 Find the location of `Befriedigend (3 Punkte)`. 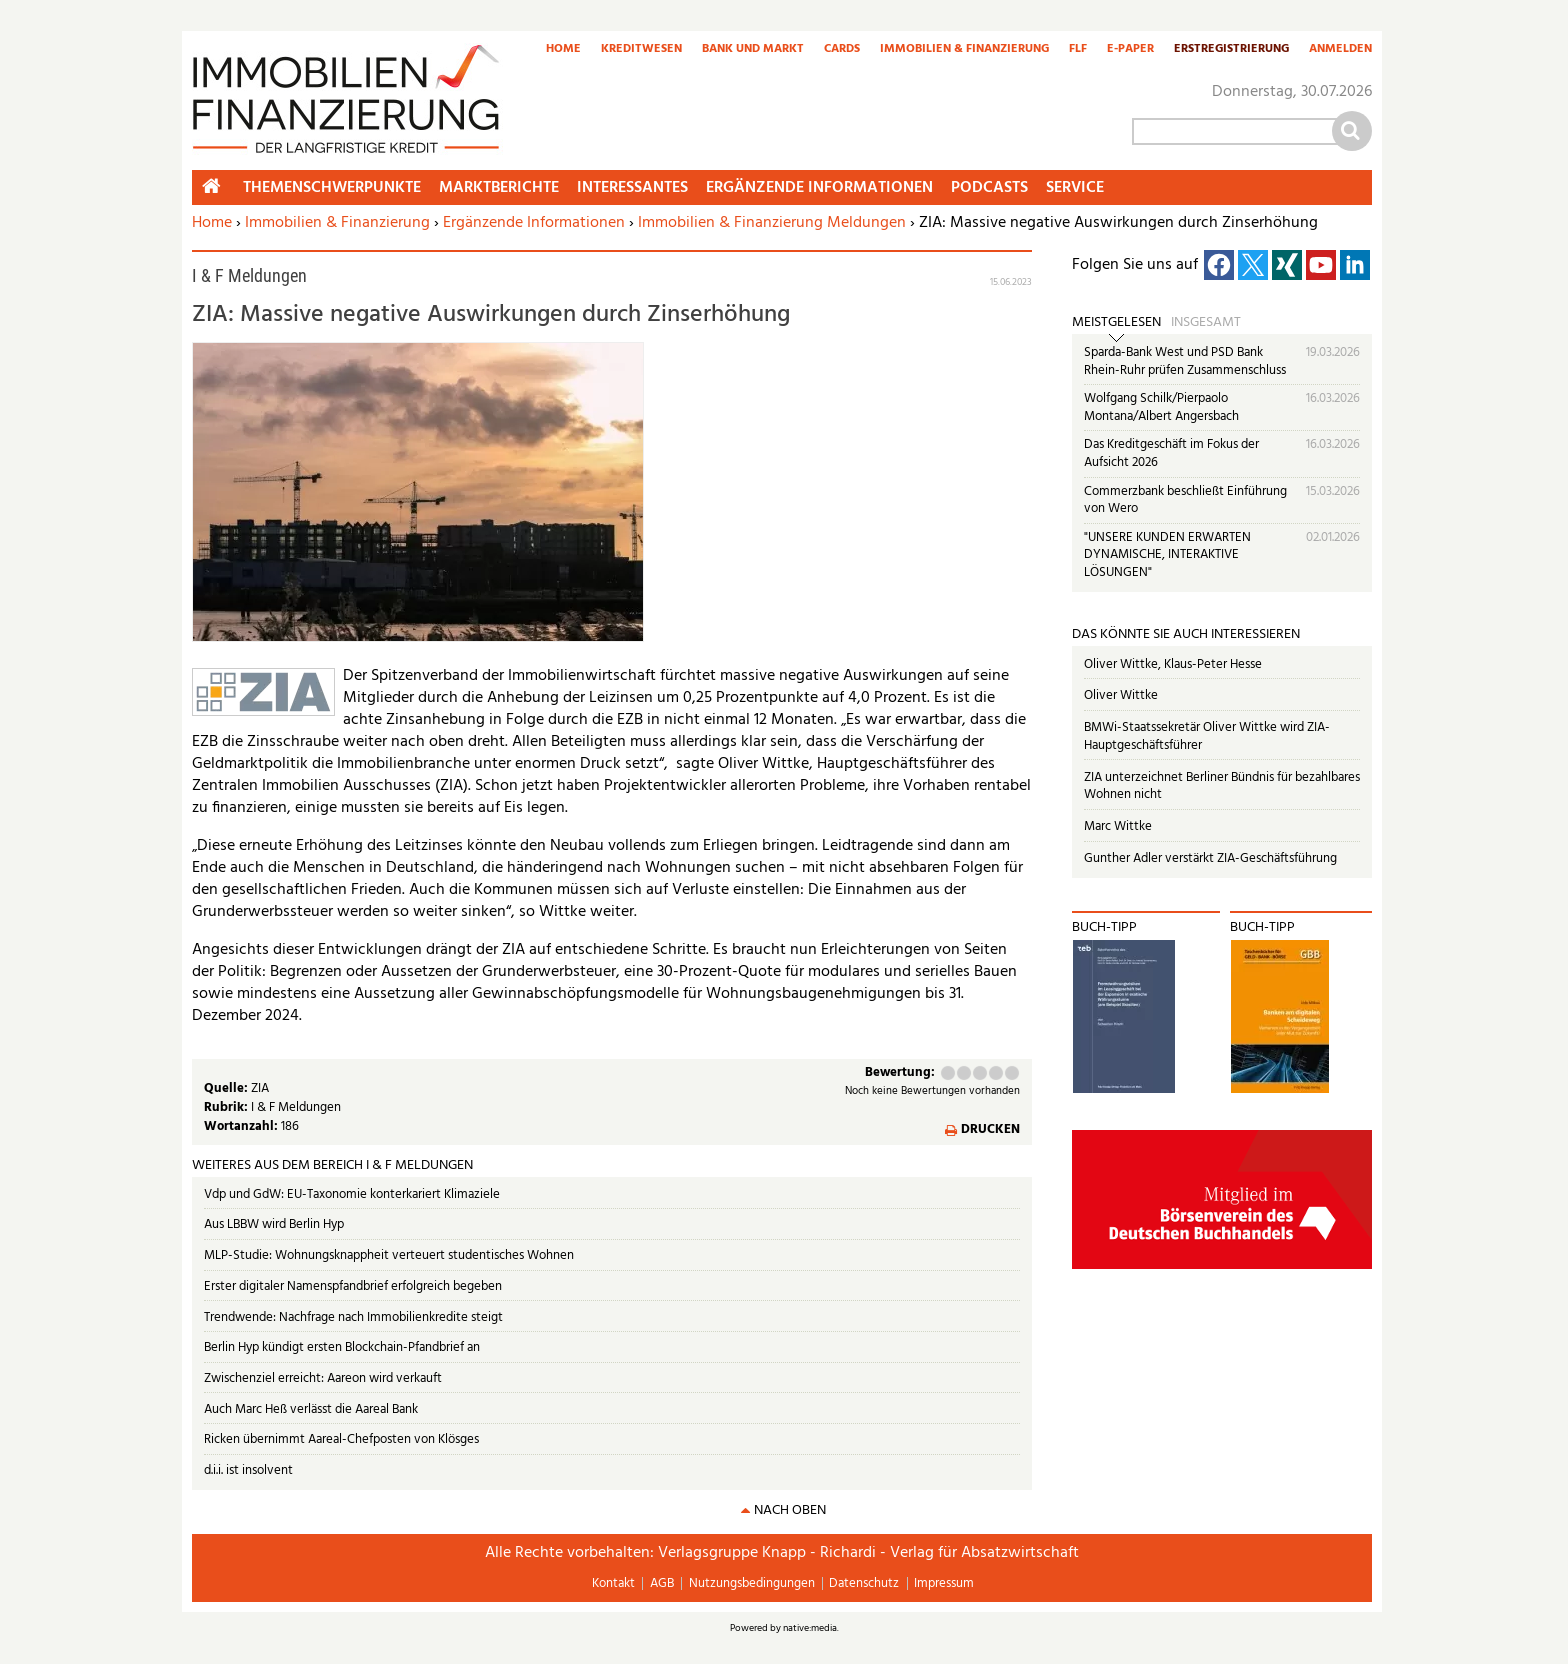

Befriedigend (3 Punkte) is located at coordinates (980, 1073).